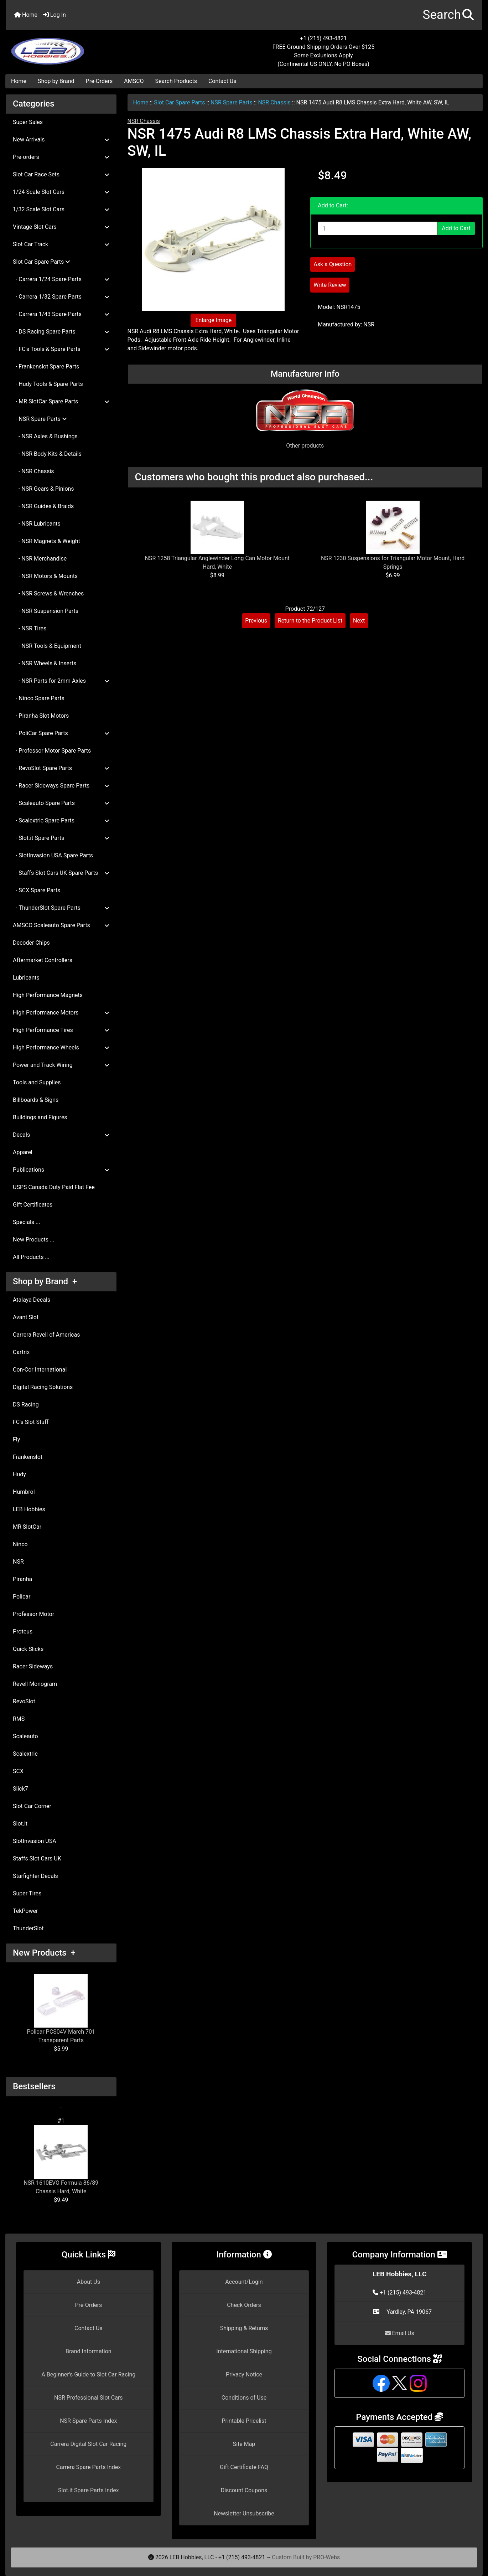 The height and width of the screenshot is (2576, 488). Describe the element at coordinates (244, 2444) in the screenshot. I see `Site Map` at that location.